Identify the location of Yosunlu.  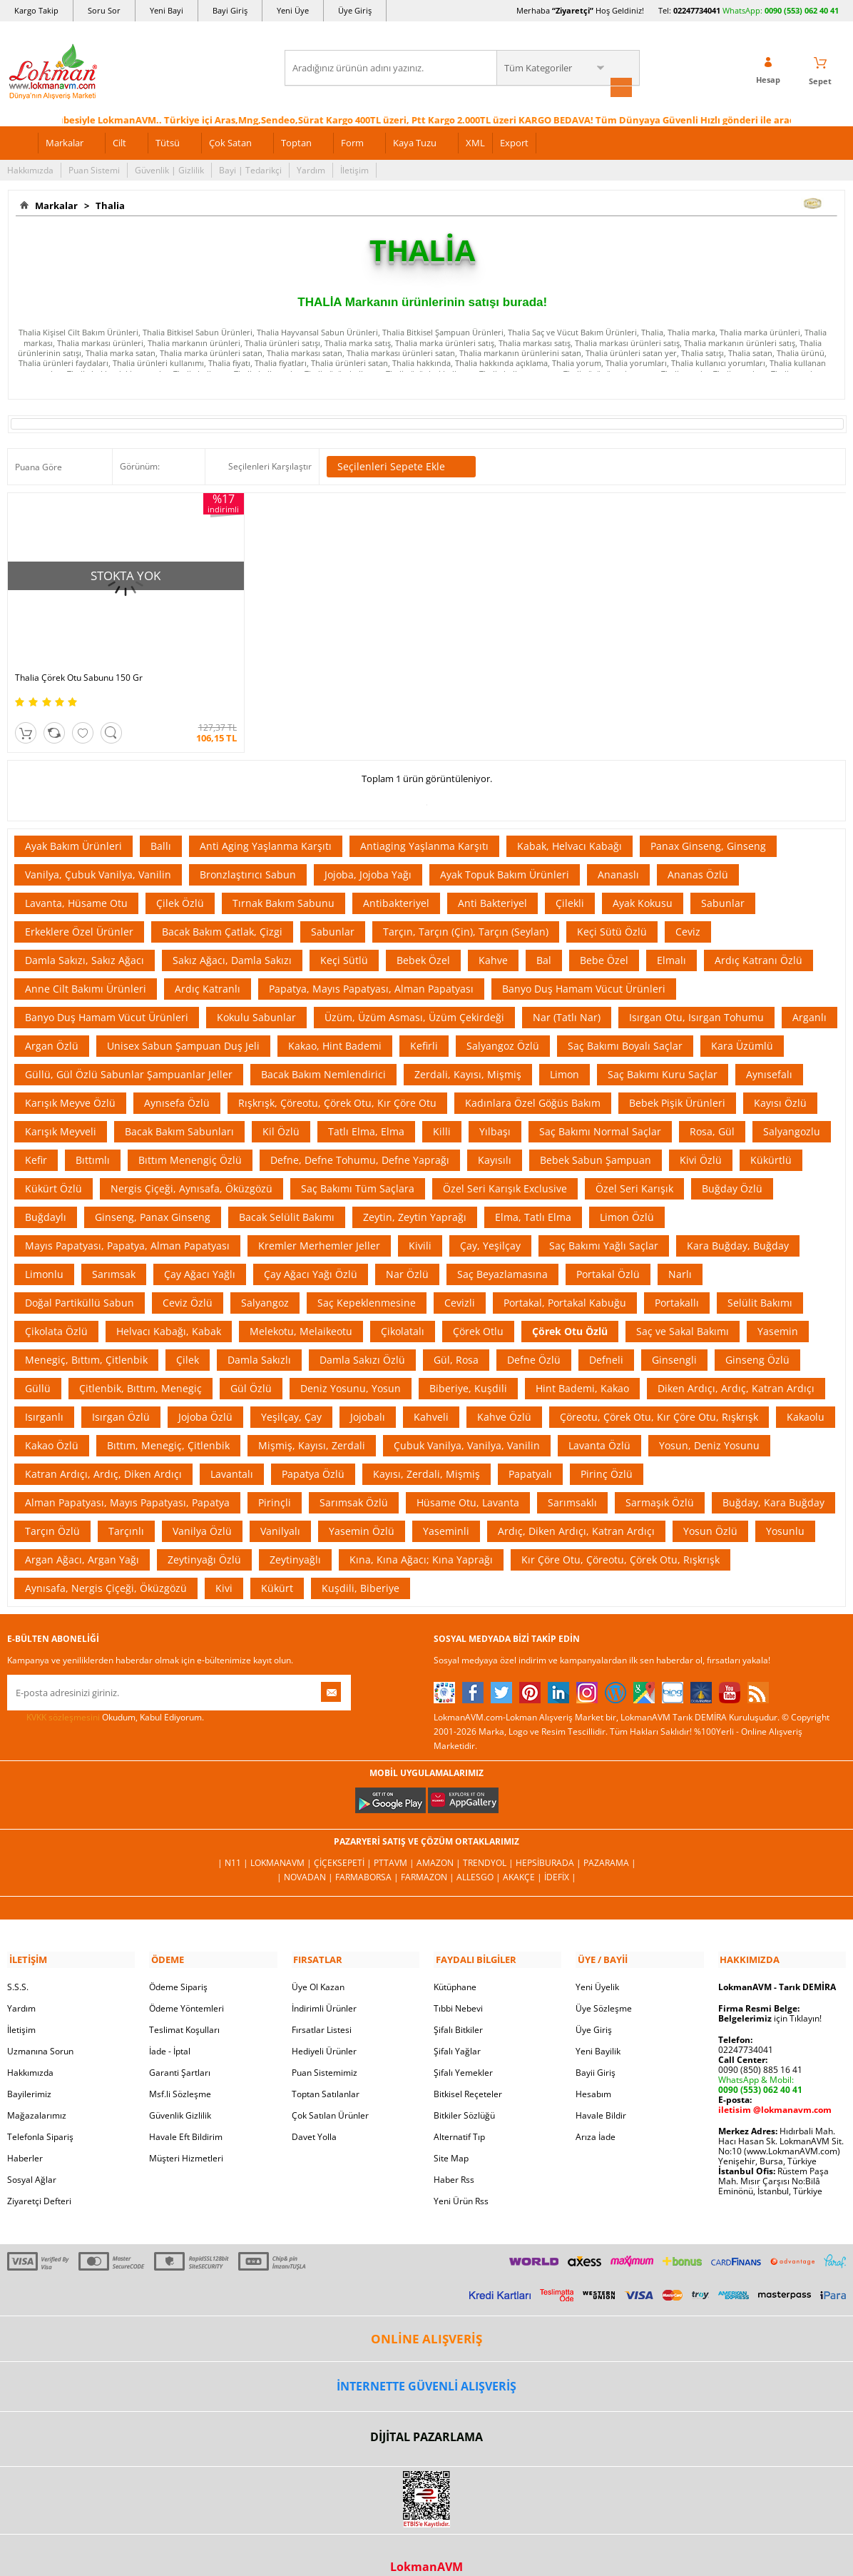
(785, 1510).